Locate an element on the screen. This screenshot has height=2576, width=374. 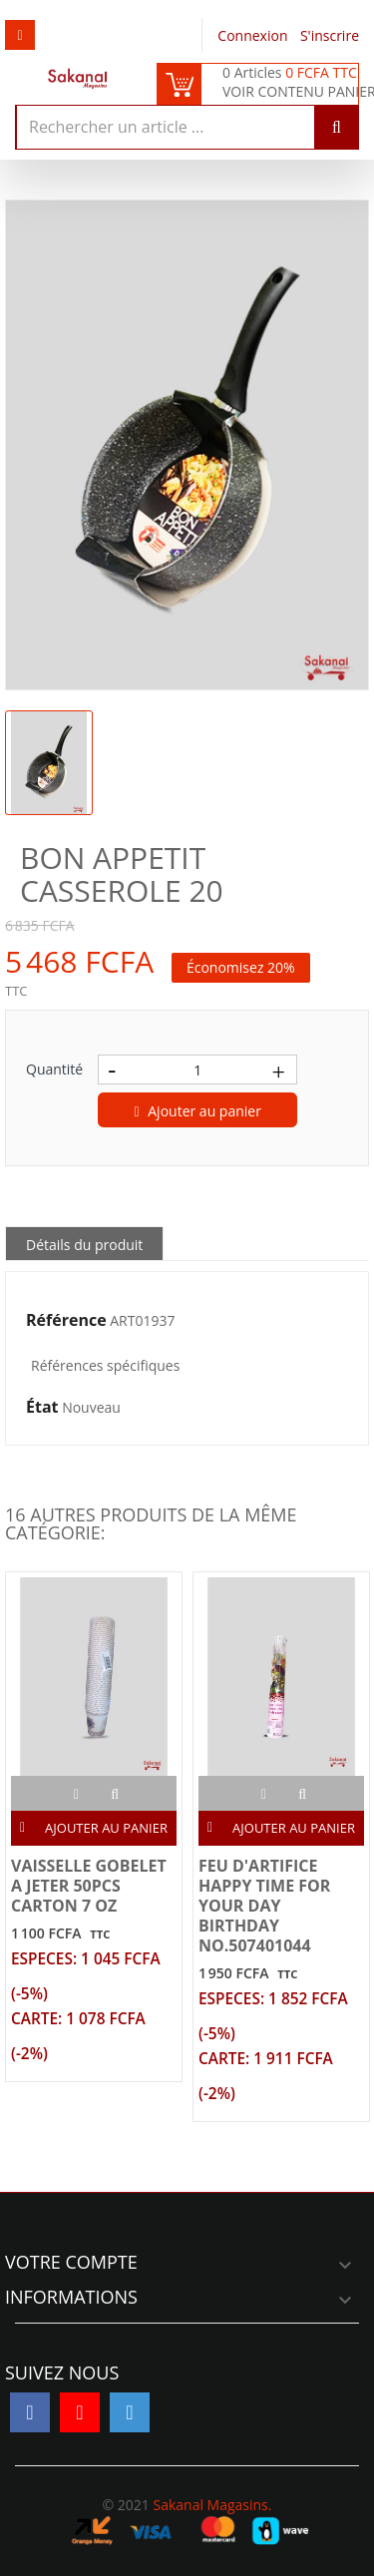
S'inscrire is located at coordinates (329, 35).